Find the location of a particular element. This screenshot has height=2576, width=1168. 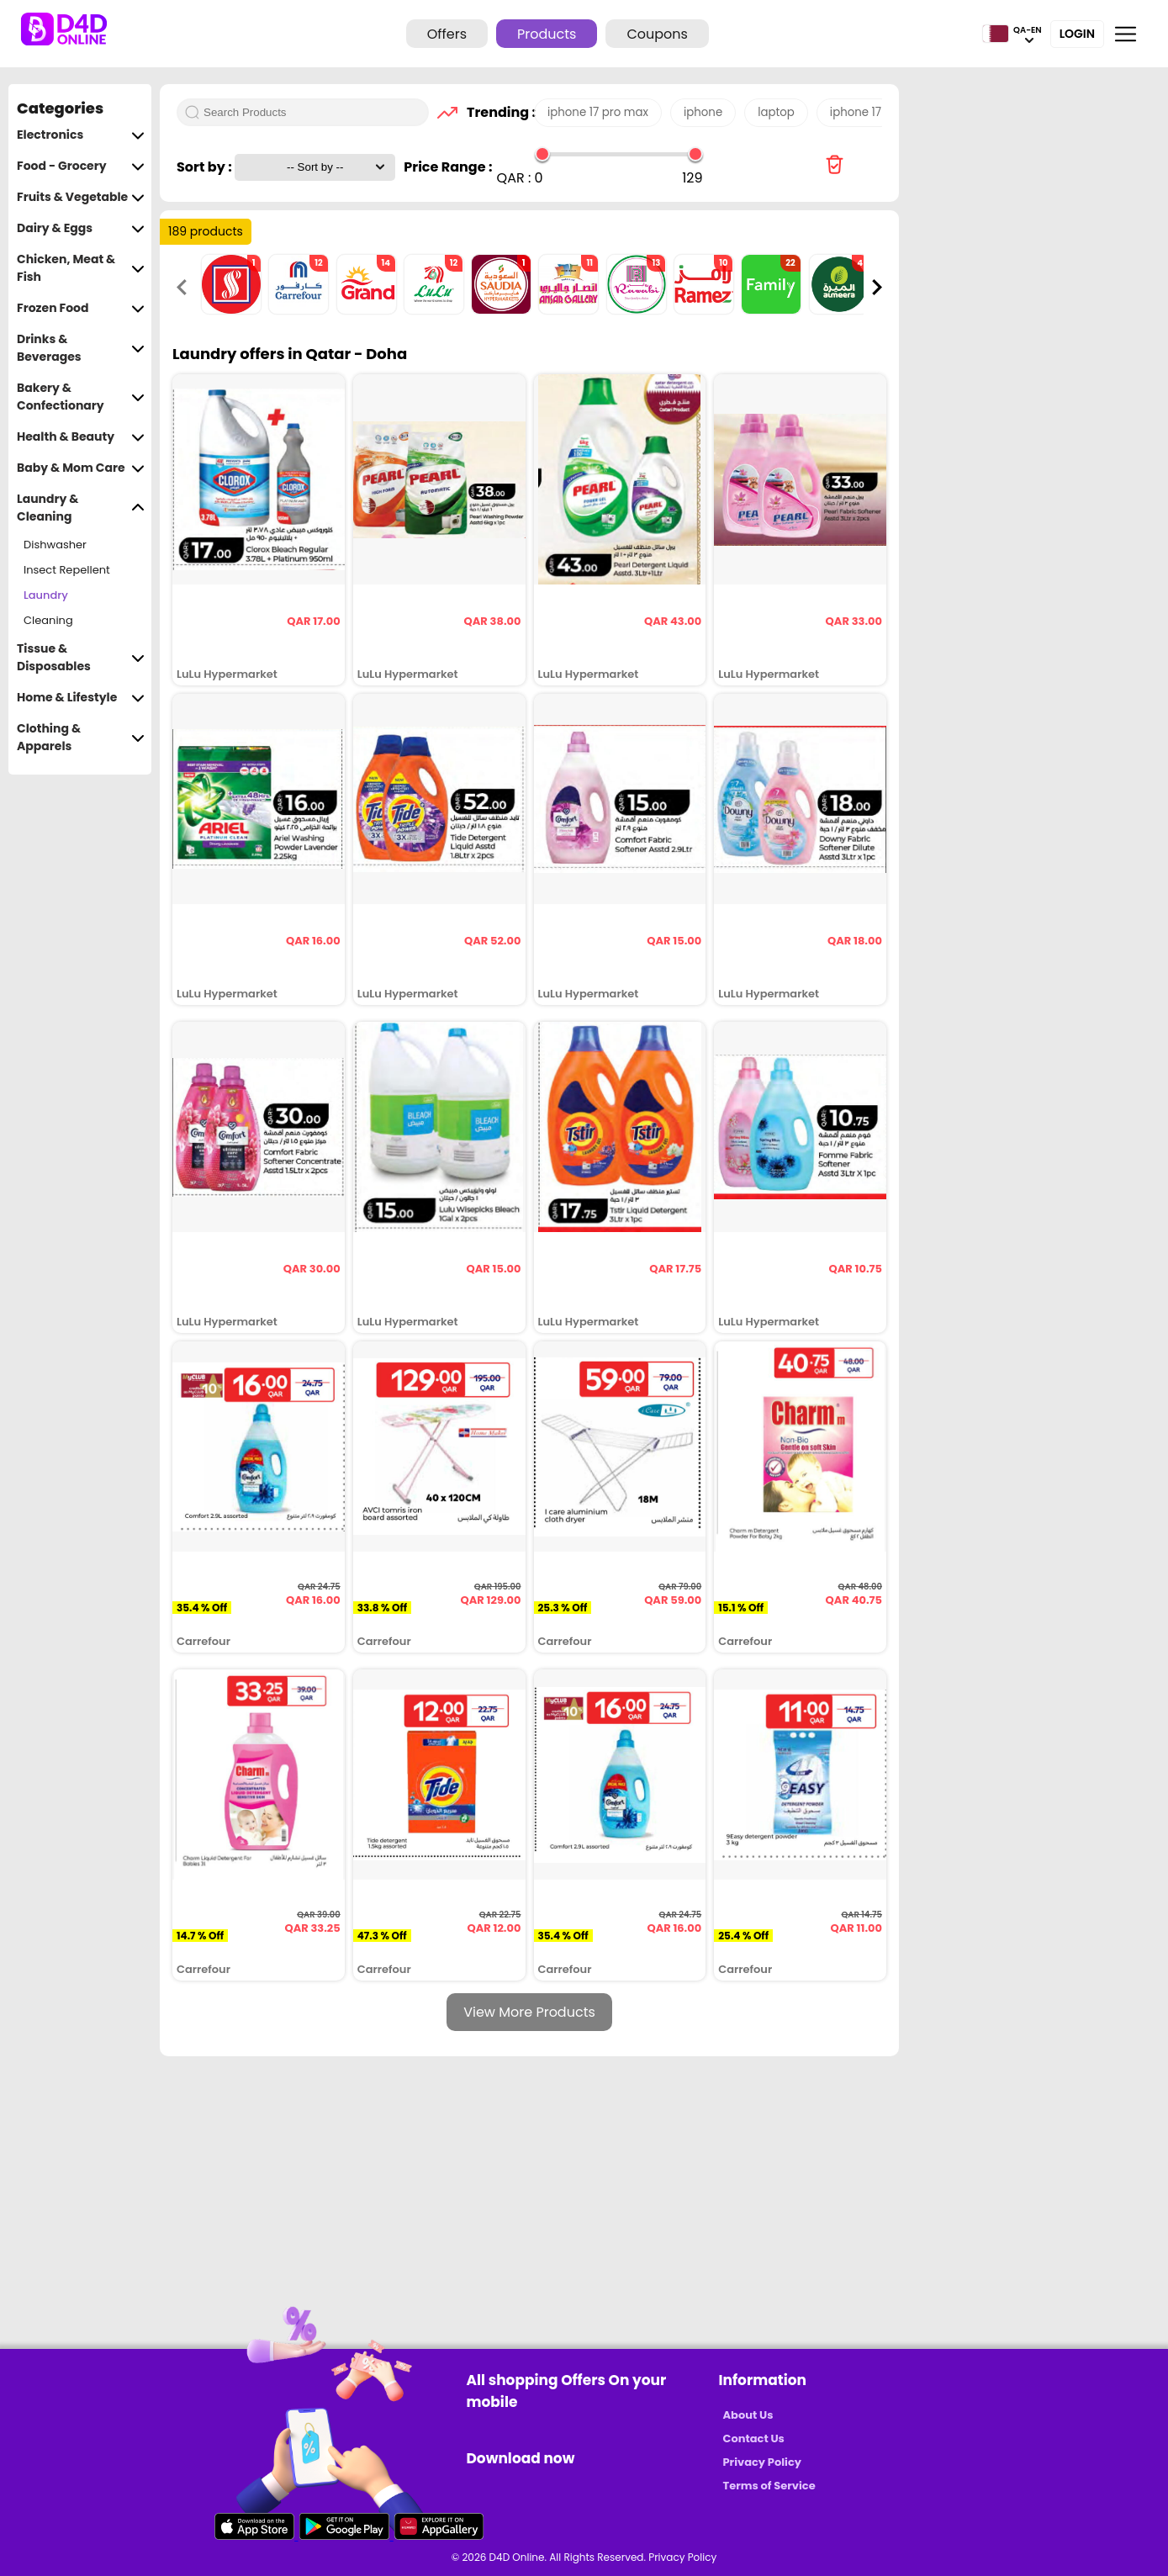

Food - Grocery is located at coordinates (81, 166).